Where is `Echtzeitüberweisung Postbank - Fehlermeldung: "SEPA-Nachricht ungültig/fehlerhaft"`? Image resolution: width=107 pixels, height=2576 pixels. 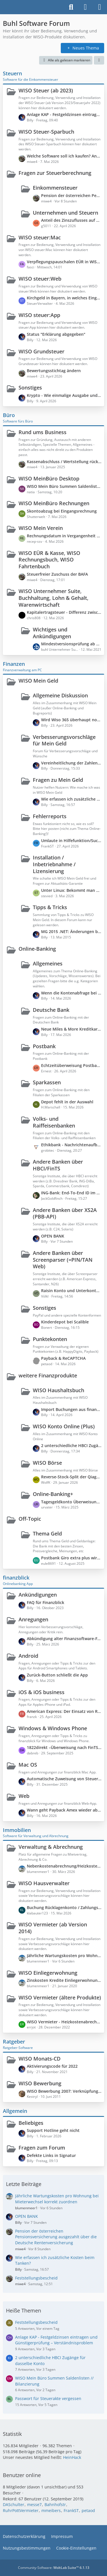
Echtzeitüberweisung Postbank - Fehlermeldung: "SEPA-Nachricht ungültig/fehlerhaft" is located at coordinates (71, 1065).